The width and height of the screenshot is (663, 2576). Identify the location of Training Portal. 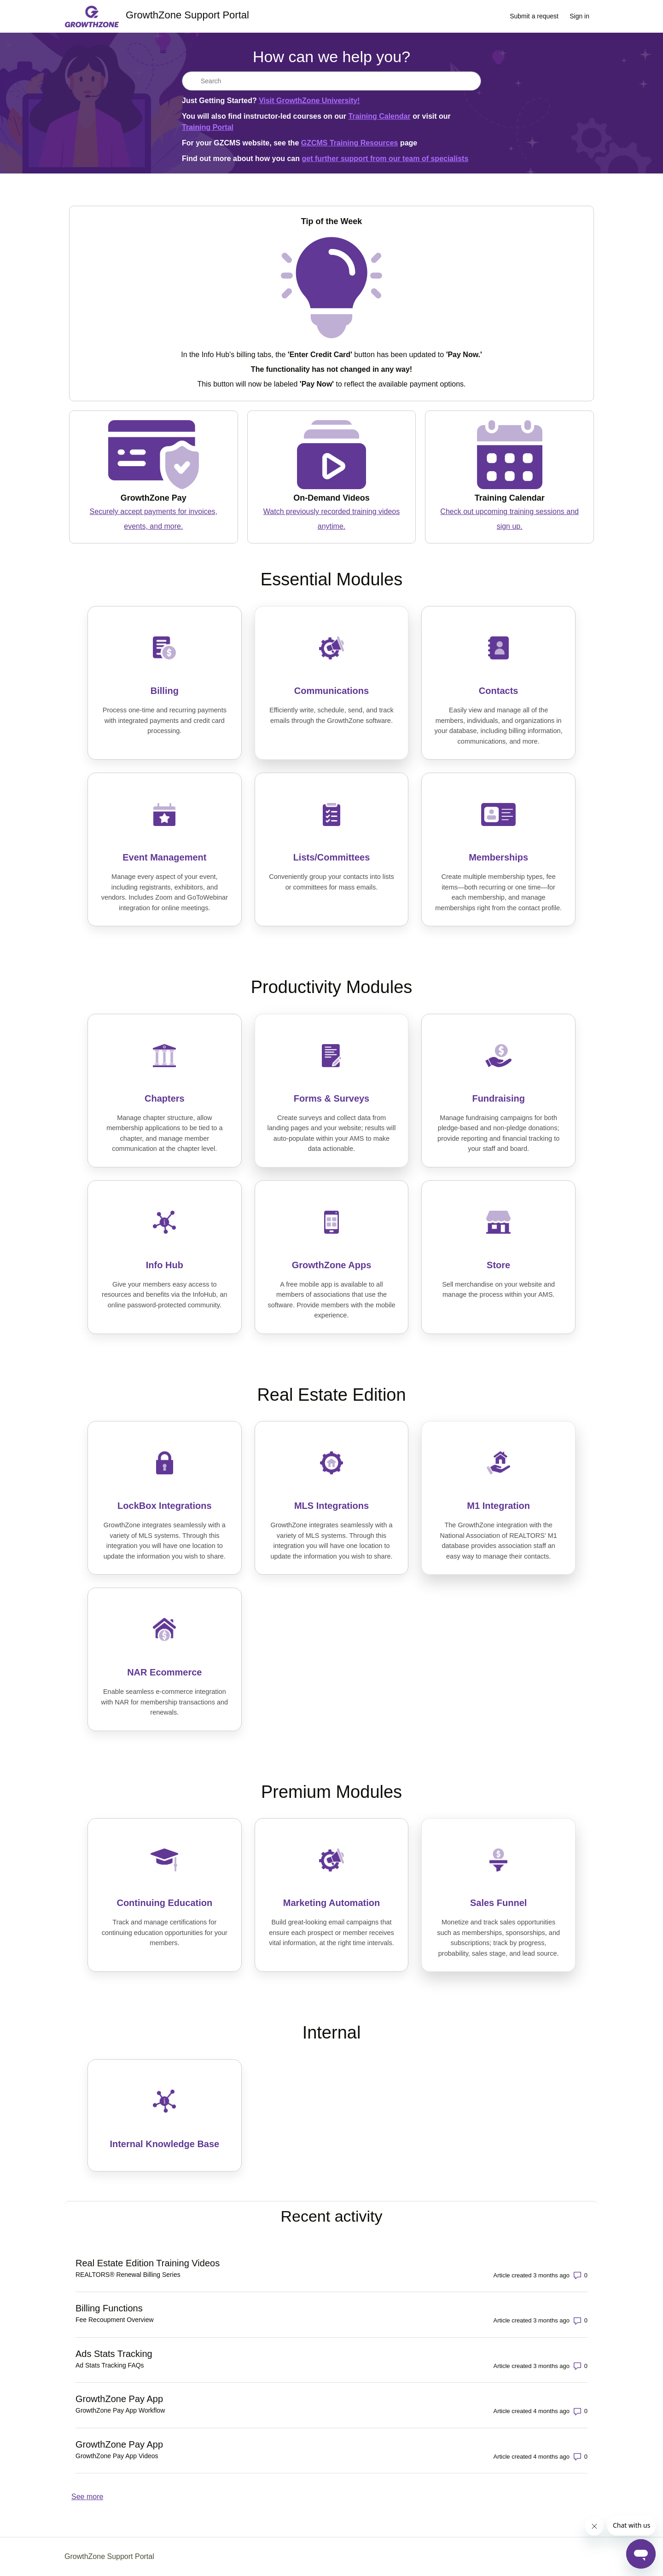
(207, 127).